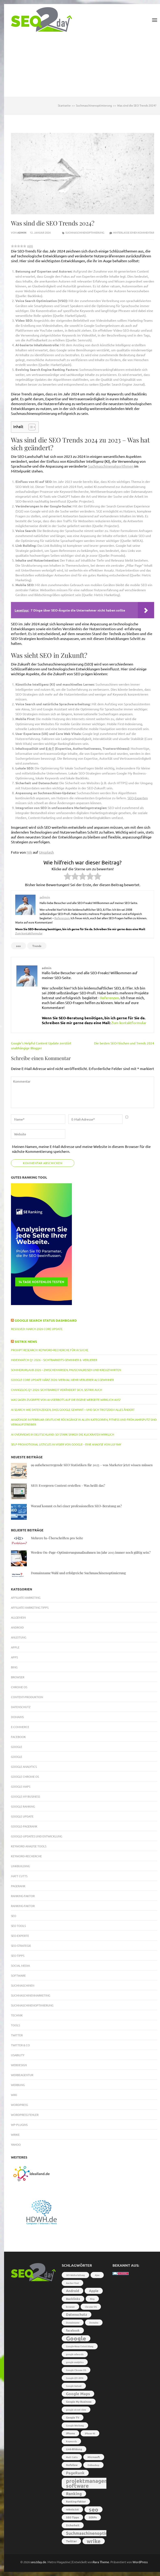 This screenshot has width=160, height=2576. What do you see at coordinates (91, 2306) in the screenshot?
I see `Chrome OS [Chrome OS (2 Einträge)]` at bounding box center [91, 2306].